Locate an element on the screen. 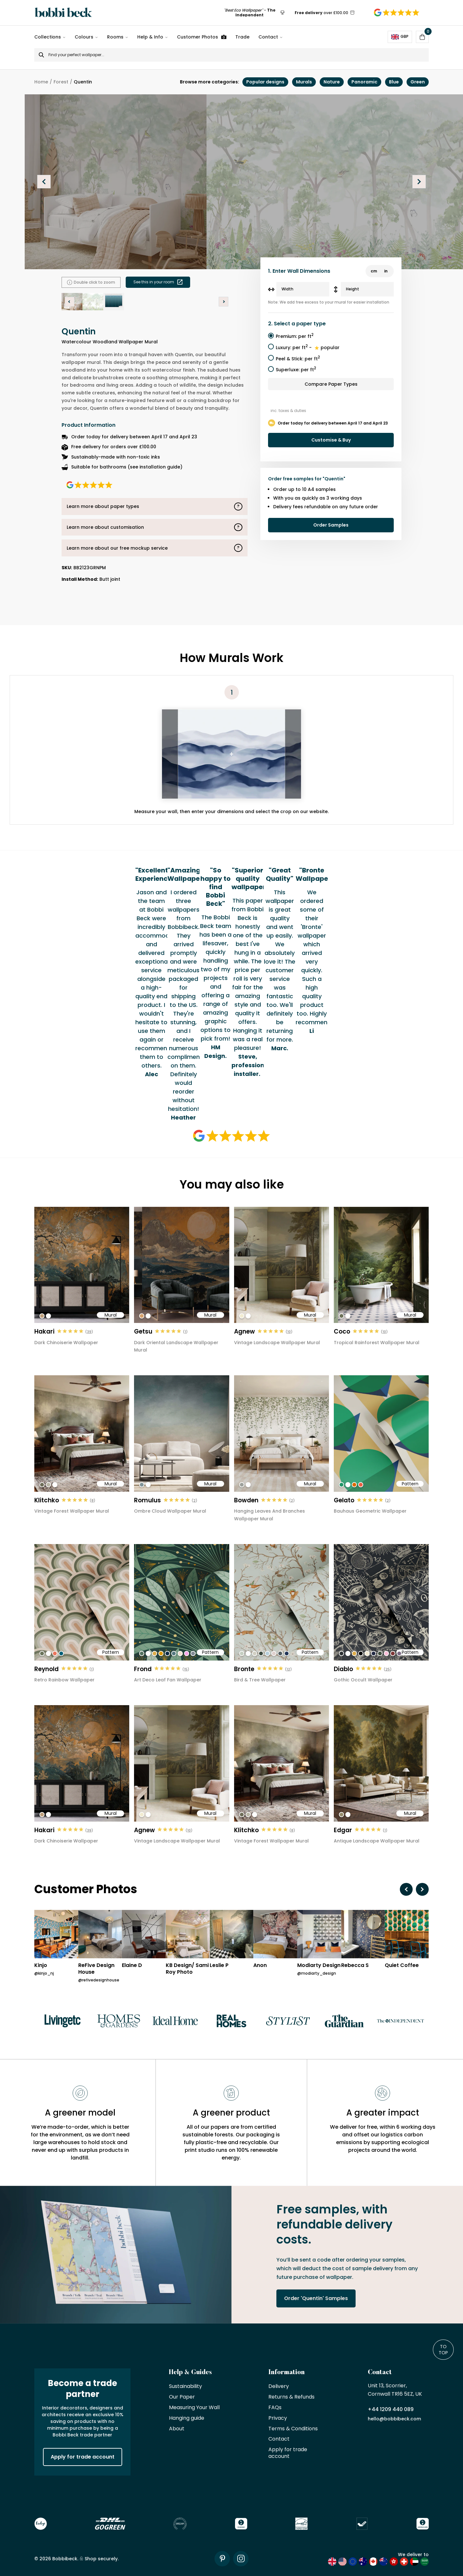 This screenshot has height=2576, width=463. Gelato is located at coordinates (344, 1500).